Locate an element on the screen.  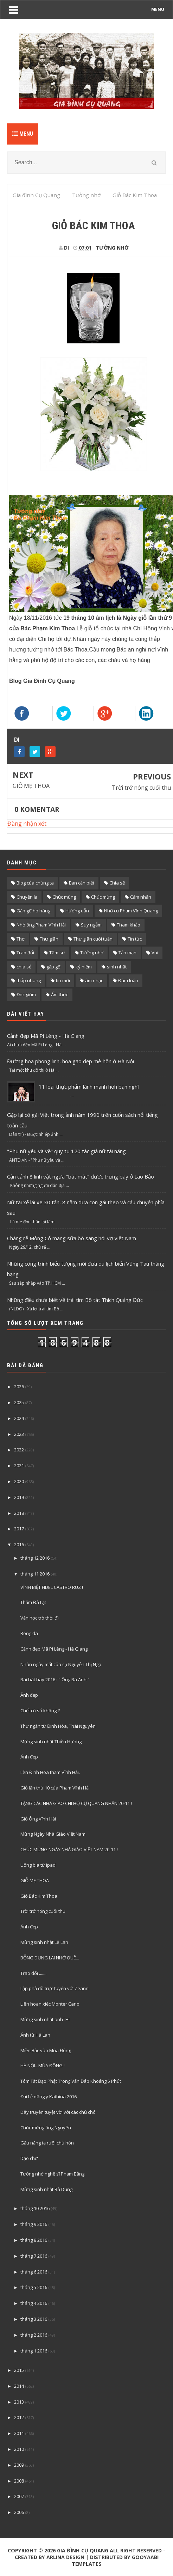
gặp gỡ is located at coordinates (53, 966).